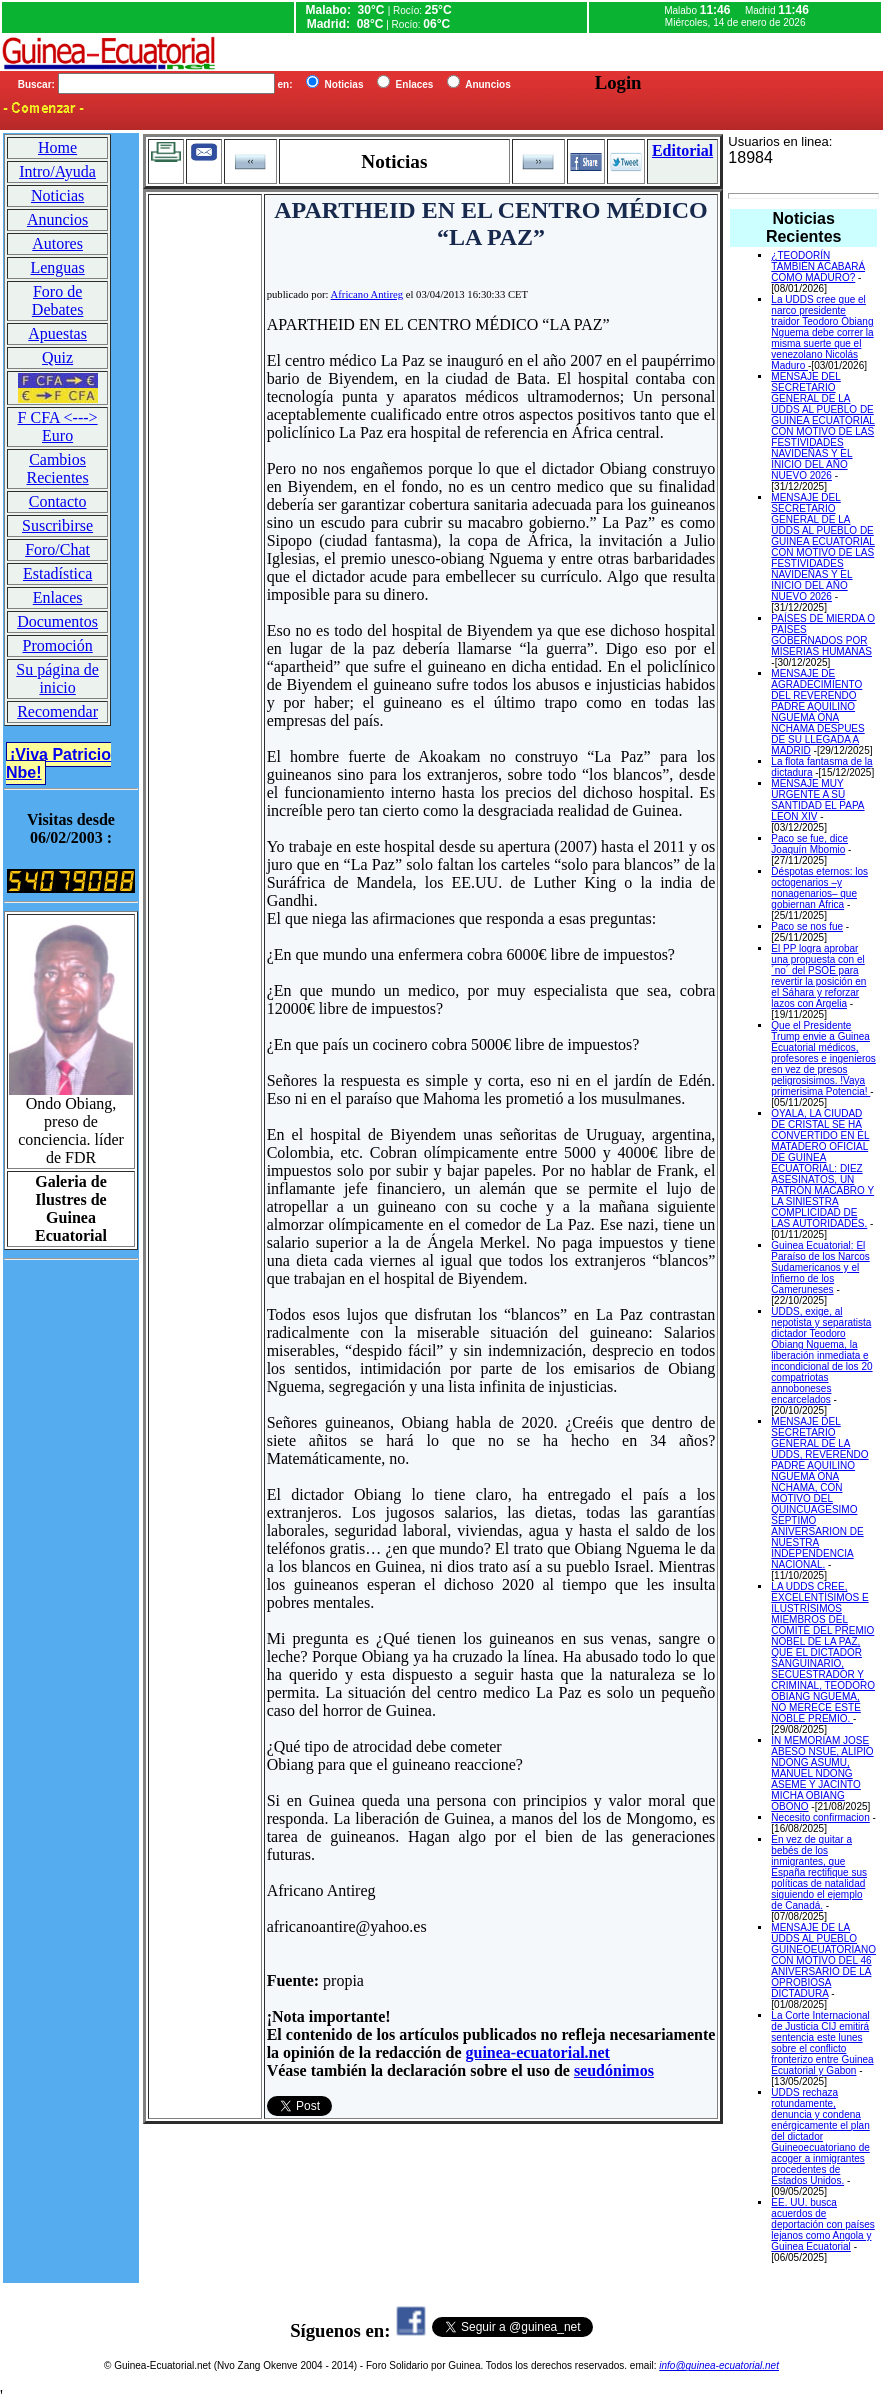  What do you see at coordinates (57, 195) in the screenshot?
I see `Noticias` at bounding box center [57, 195].